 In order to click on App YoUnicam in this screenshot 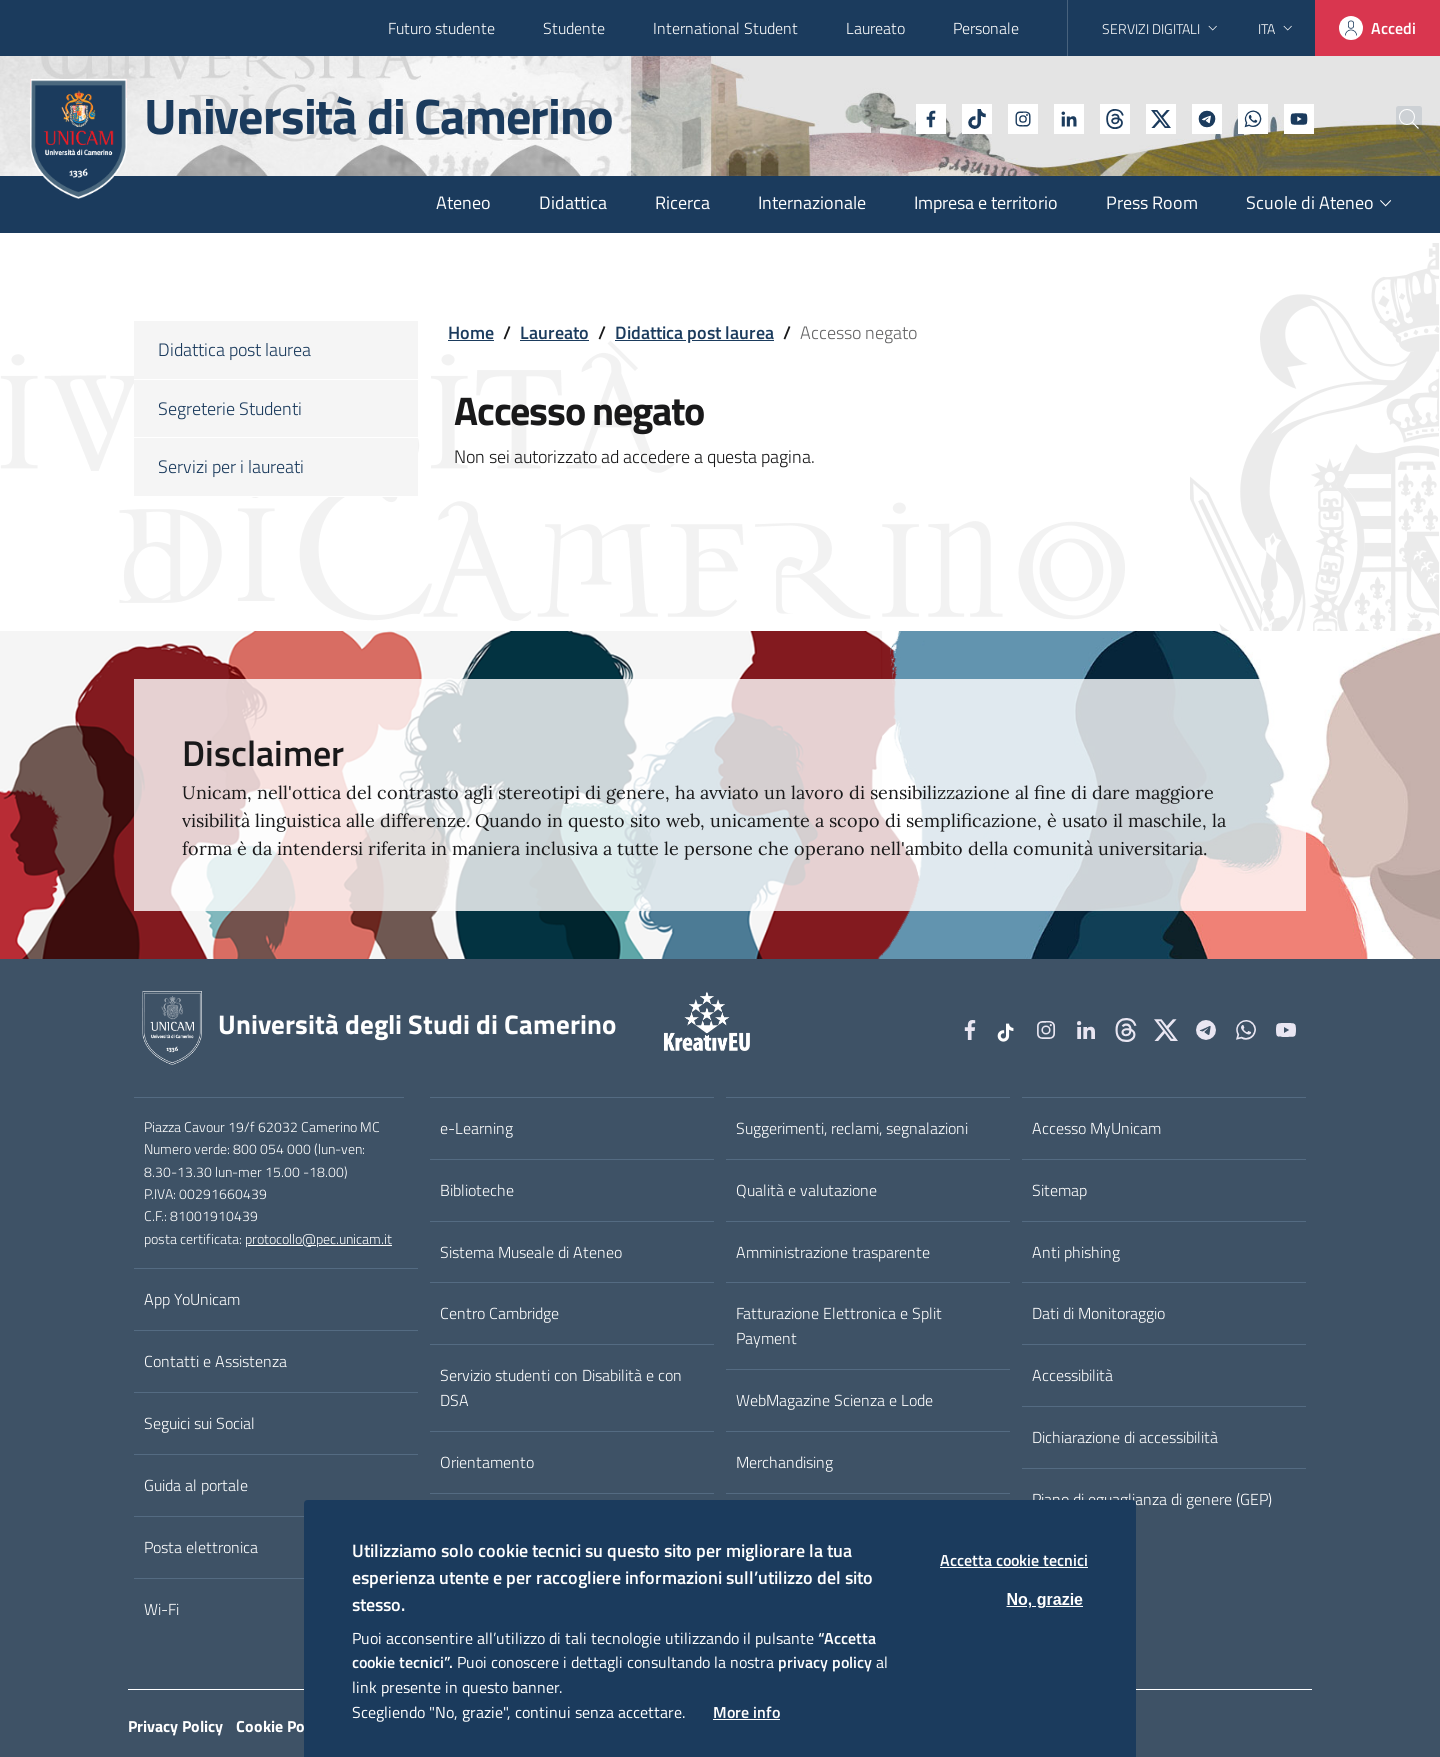, I will do `click(192, 1299)`.